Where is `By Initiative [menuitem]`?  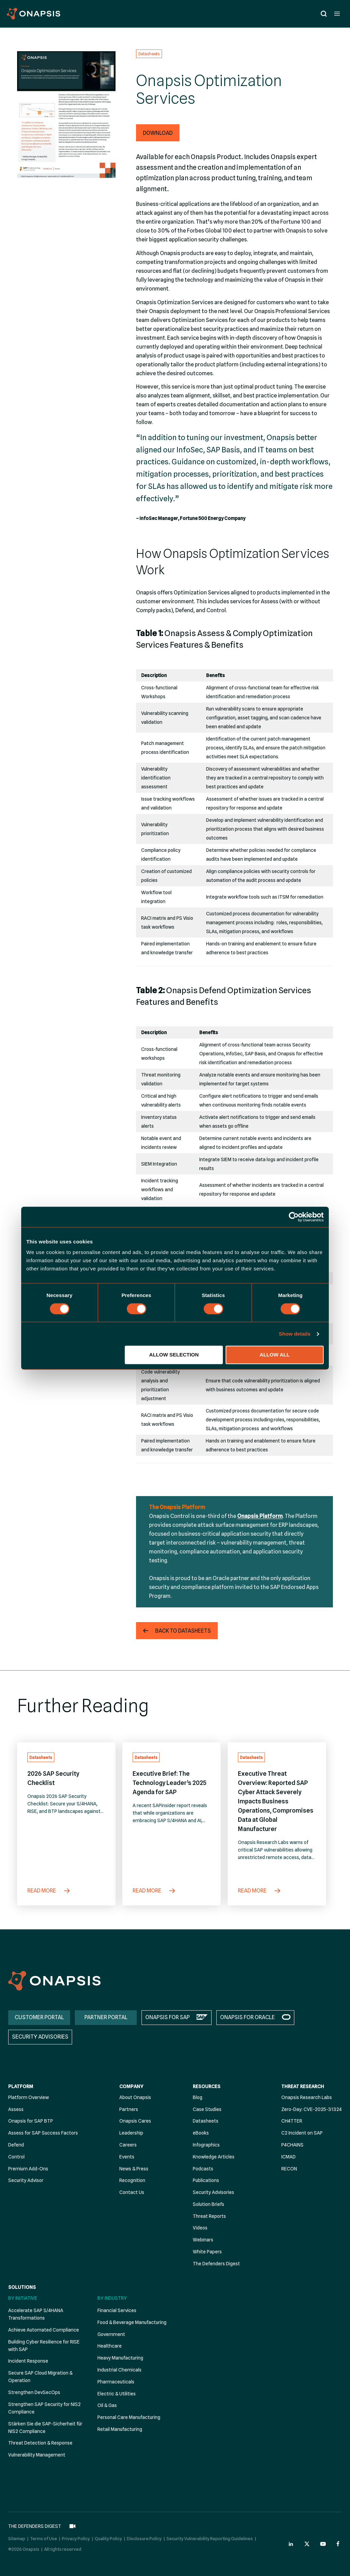
By Initiative [menuitem] is located at coordinates (22, 2298).